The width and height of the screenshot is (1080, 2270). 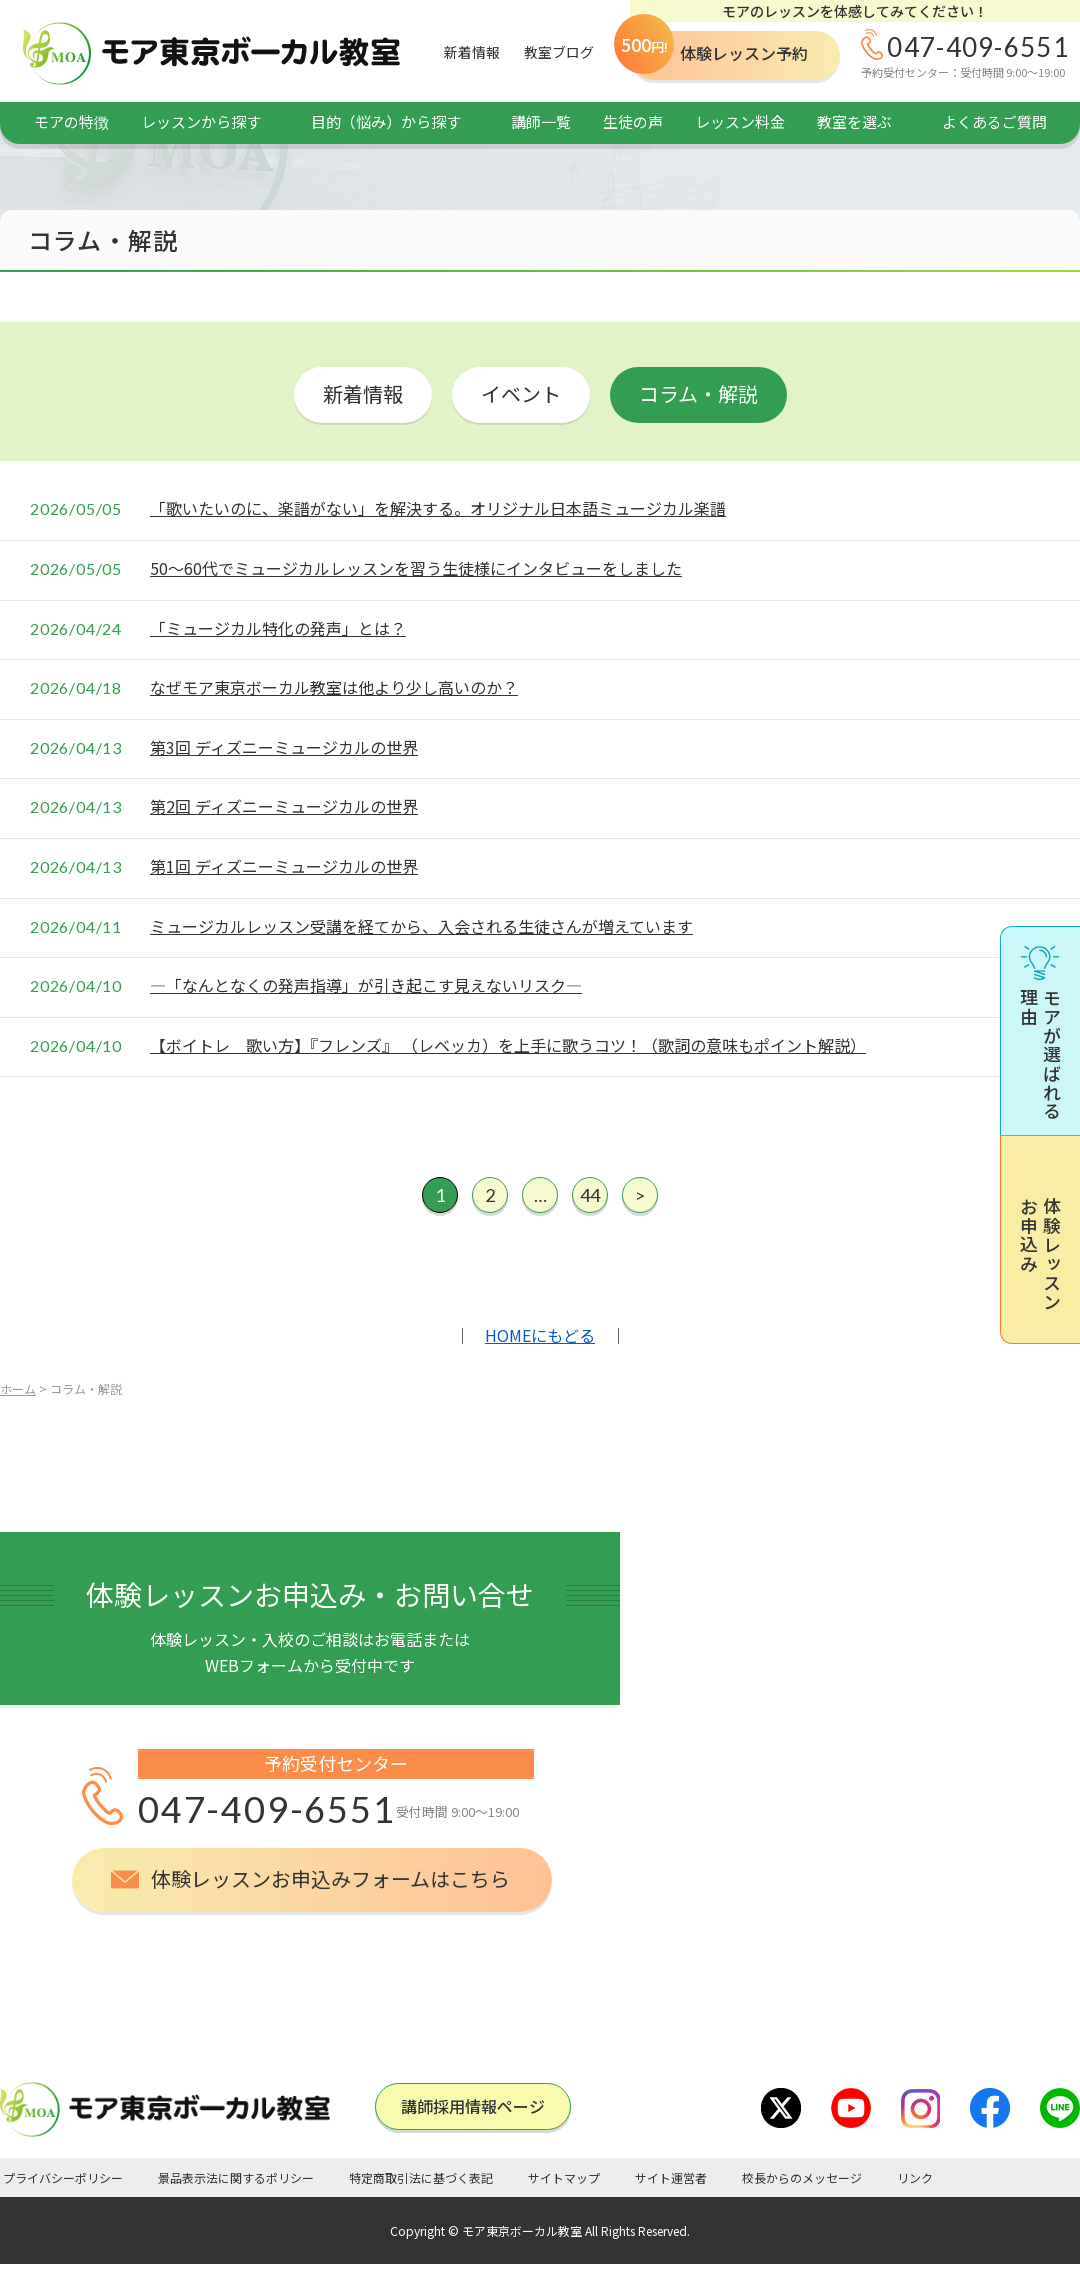 What do you see at coordinates (284, 747) in the screenshot?
I see `第3回 ディズニーミュージカルの世界` at bounding box center [284, 747].